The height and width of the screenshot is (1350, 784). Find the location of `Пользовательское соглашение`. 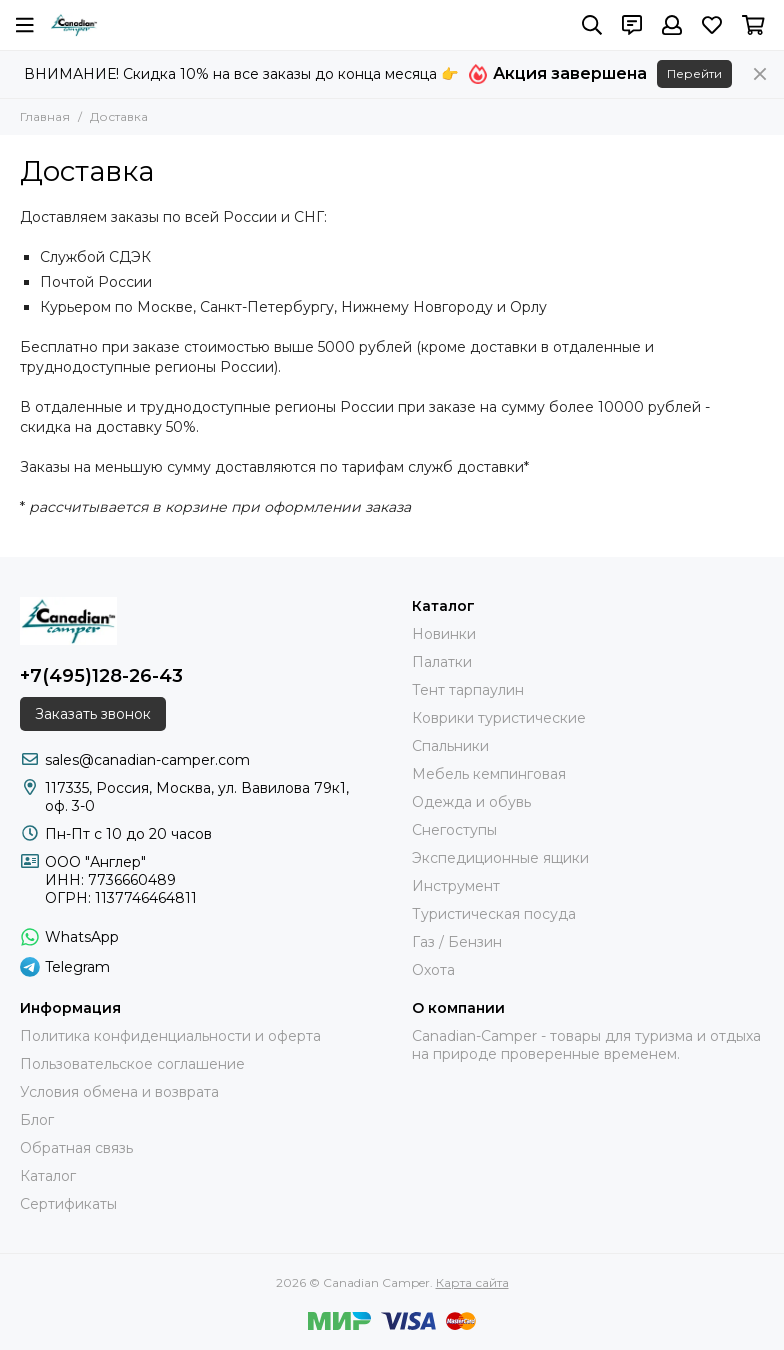

Пользовательское соглашение is located at coordinates (132, 1064).